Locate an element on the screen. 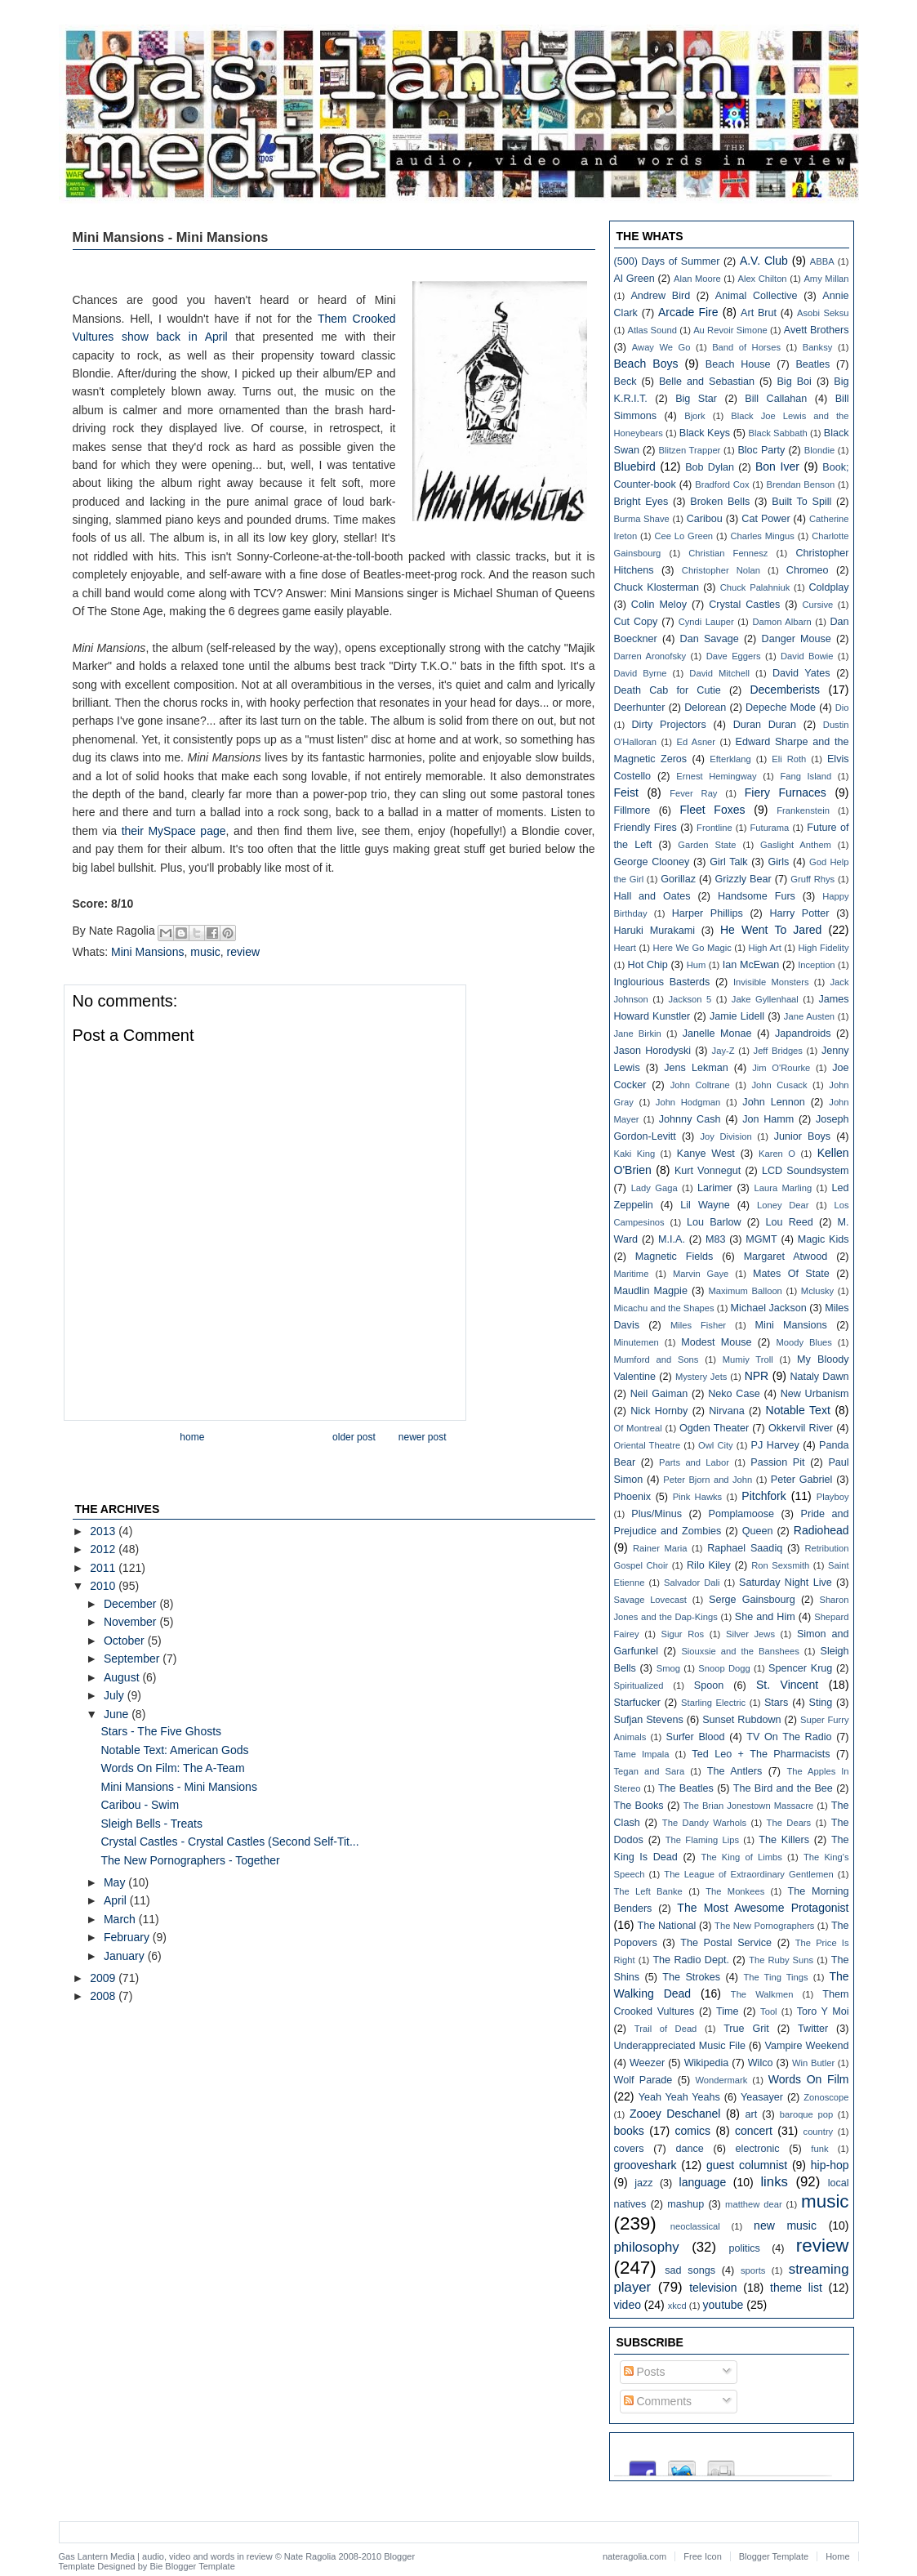  George Clooney is located at coordinates (652, 862).